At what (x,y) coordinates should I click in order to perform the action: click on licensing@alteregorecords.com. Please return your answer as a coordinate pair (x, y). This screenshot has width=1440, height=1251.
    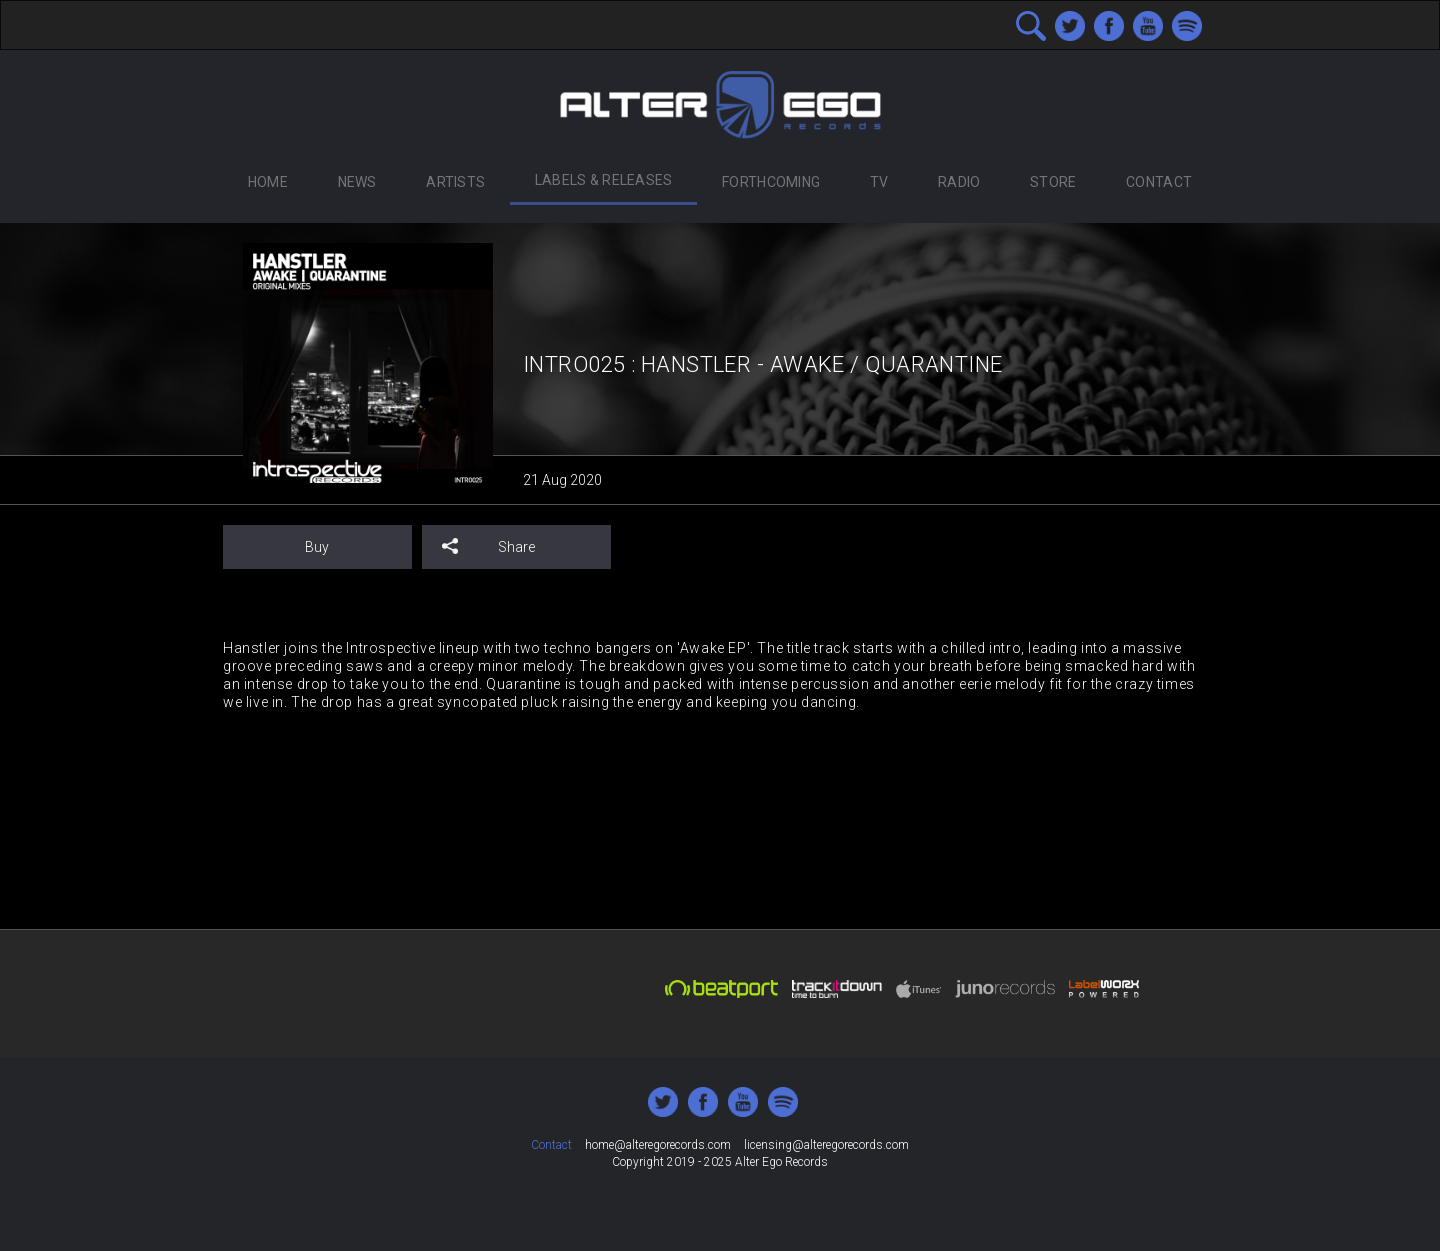
    Looking at the image, I should click on (826, 1145).